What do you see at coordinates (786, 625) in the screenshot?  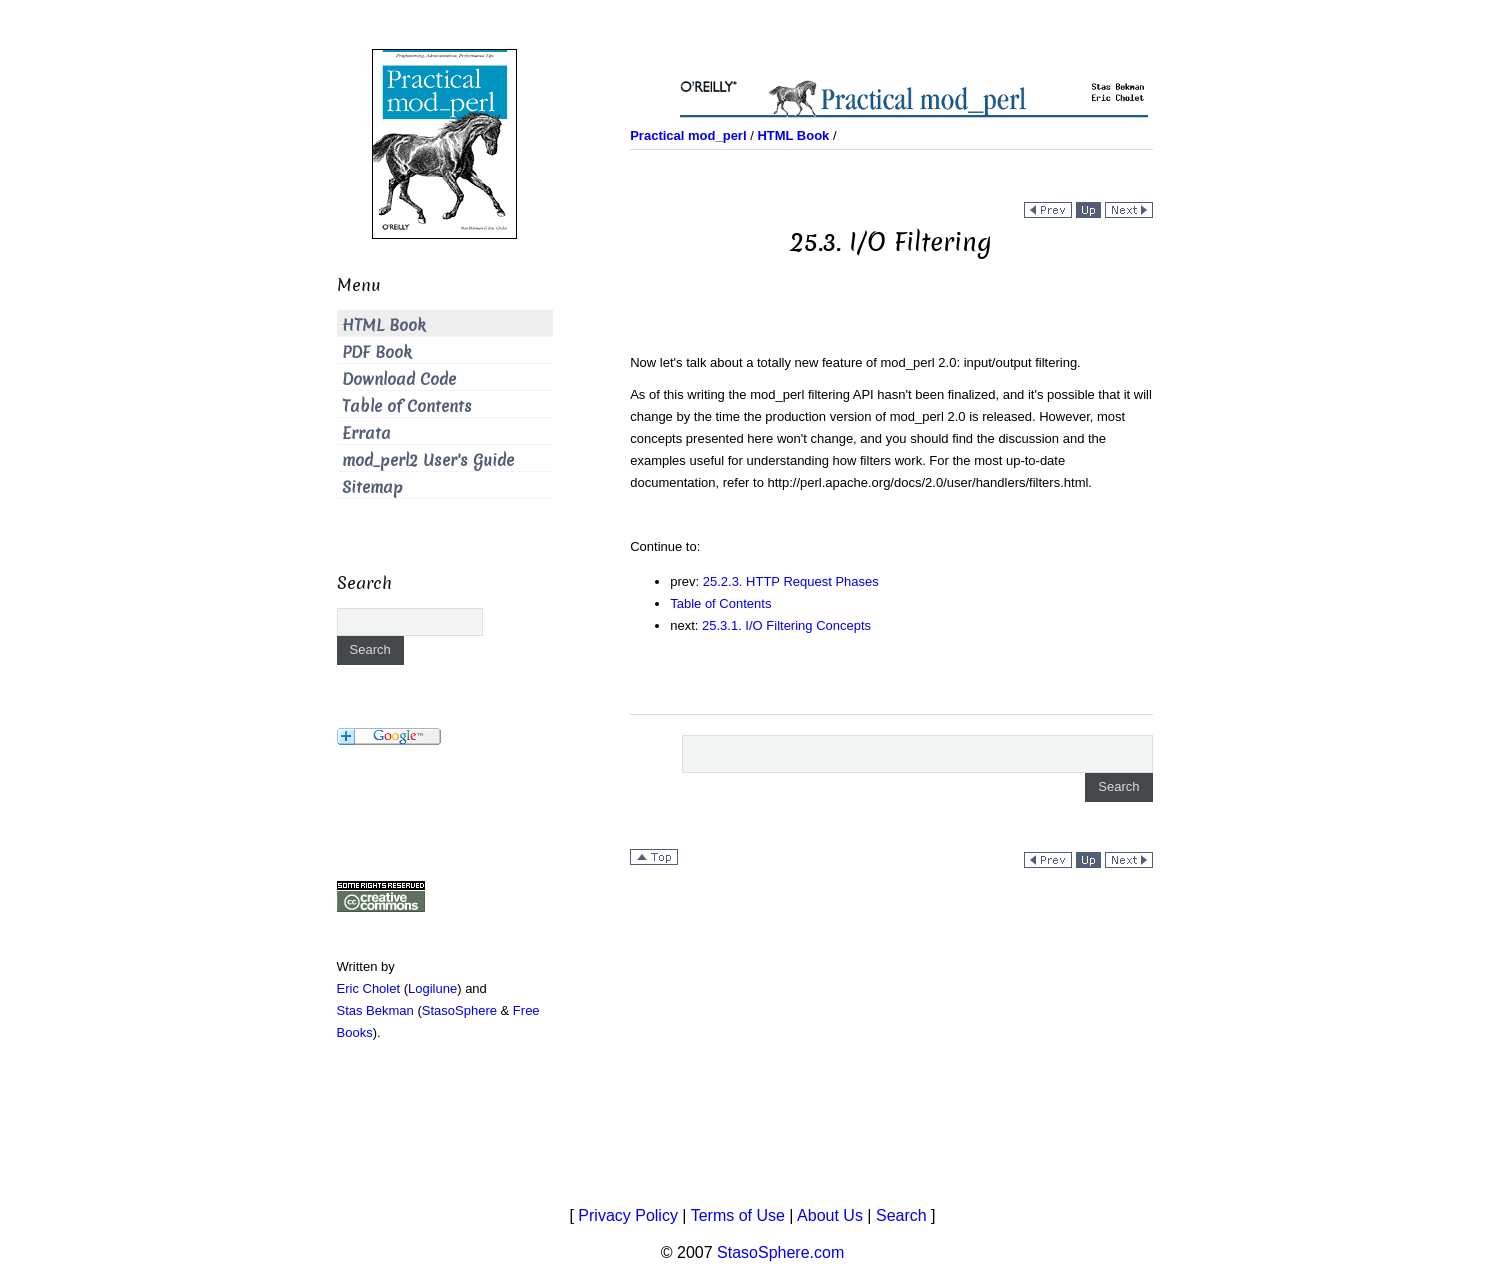 I see `25.3.1. I/O Filtering Concepts` at bounding box center [786, 625].